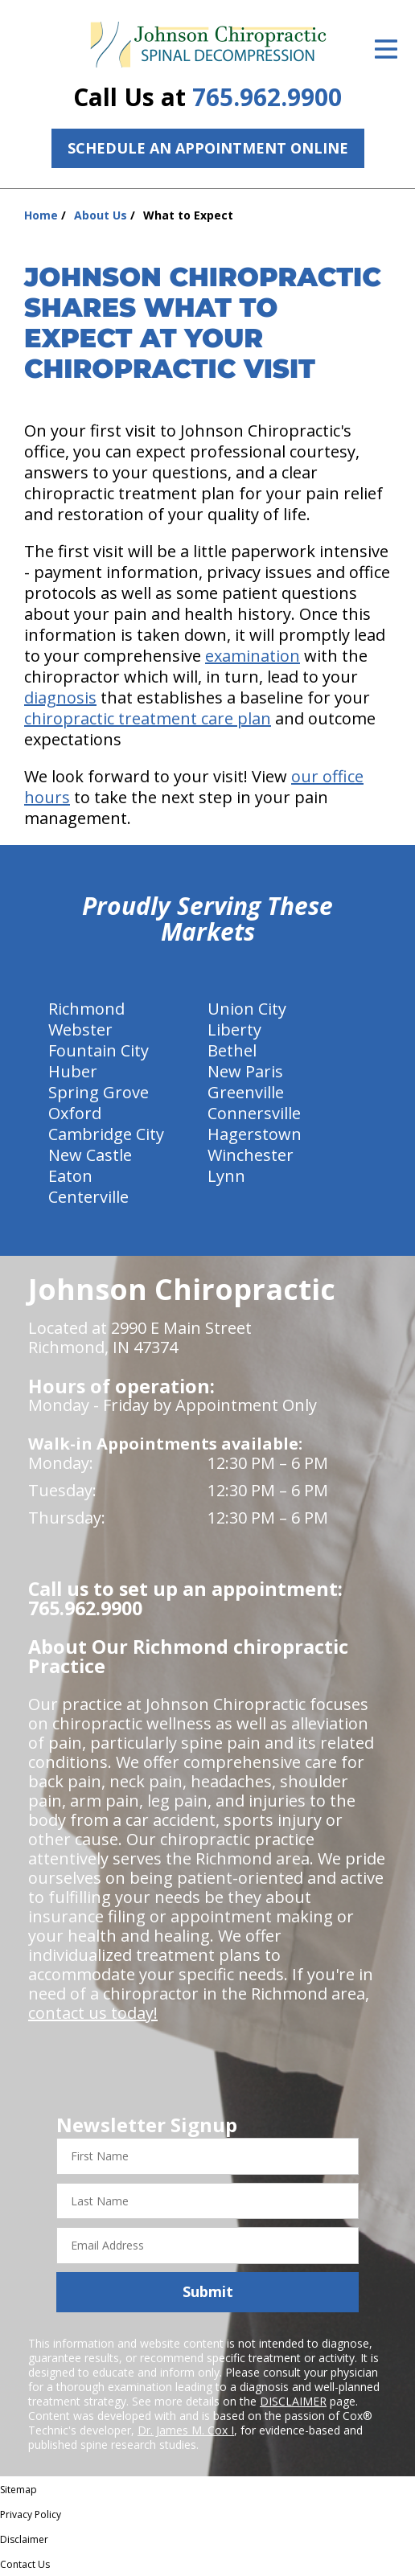 The image size is (415, 2576). I want to click on Oxford, so click(74, 1113).